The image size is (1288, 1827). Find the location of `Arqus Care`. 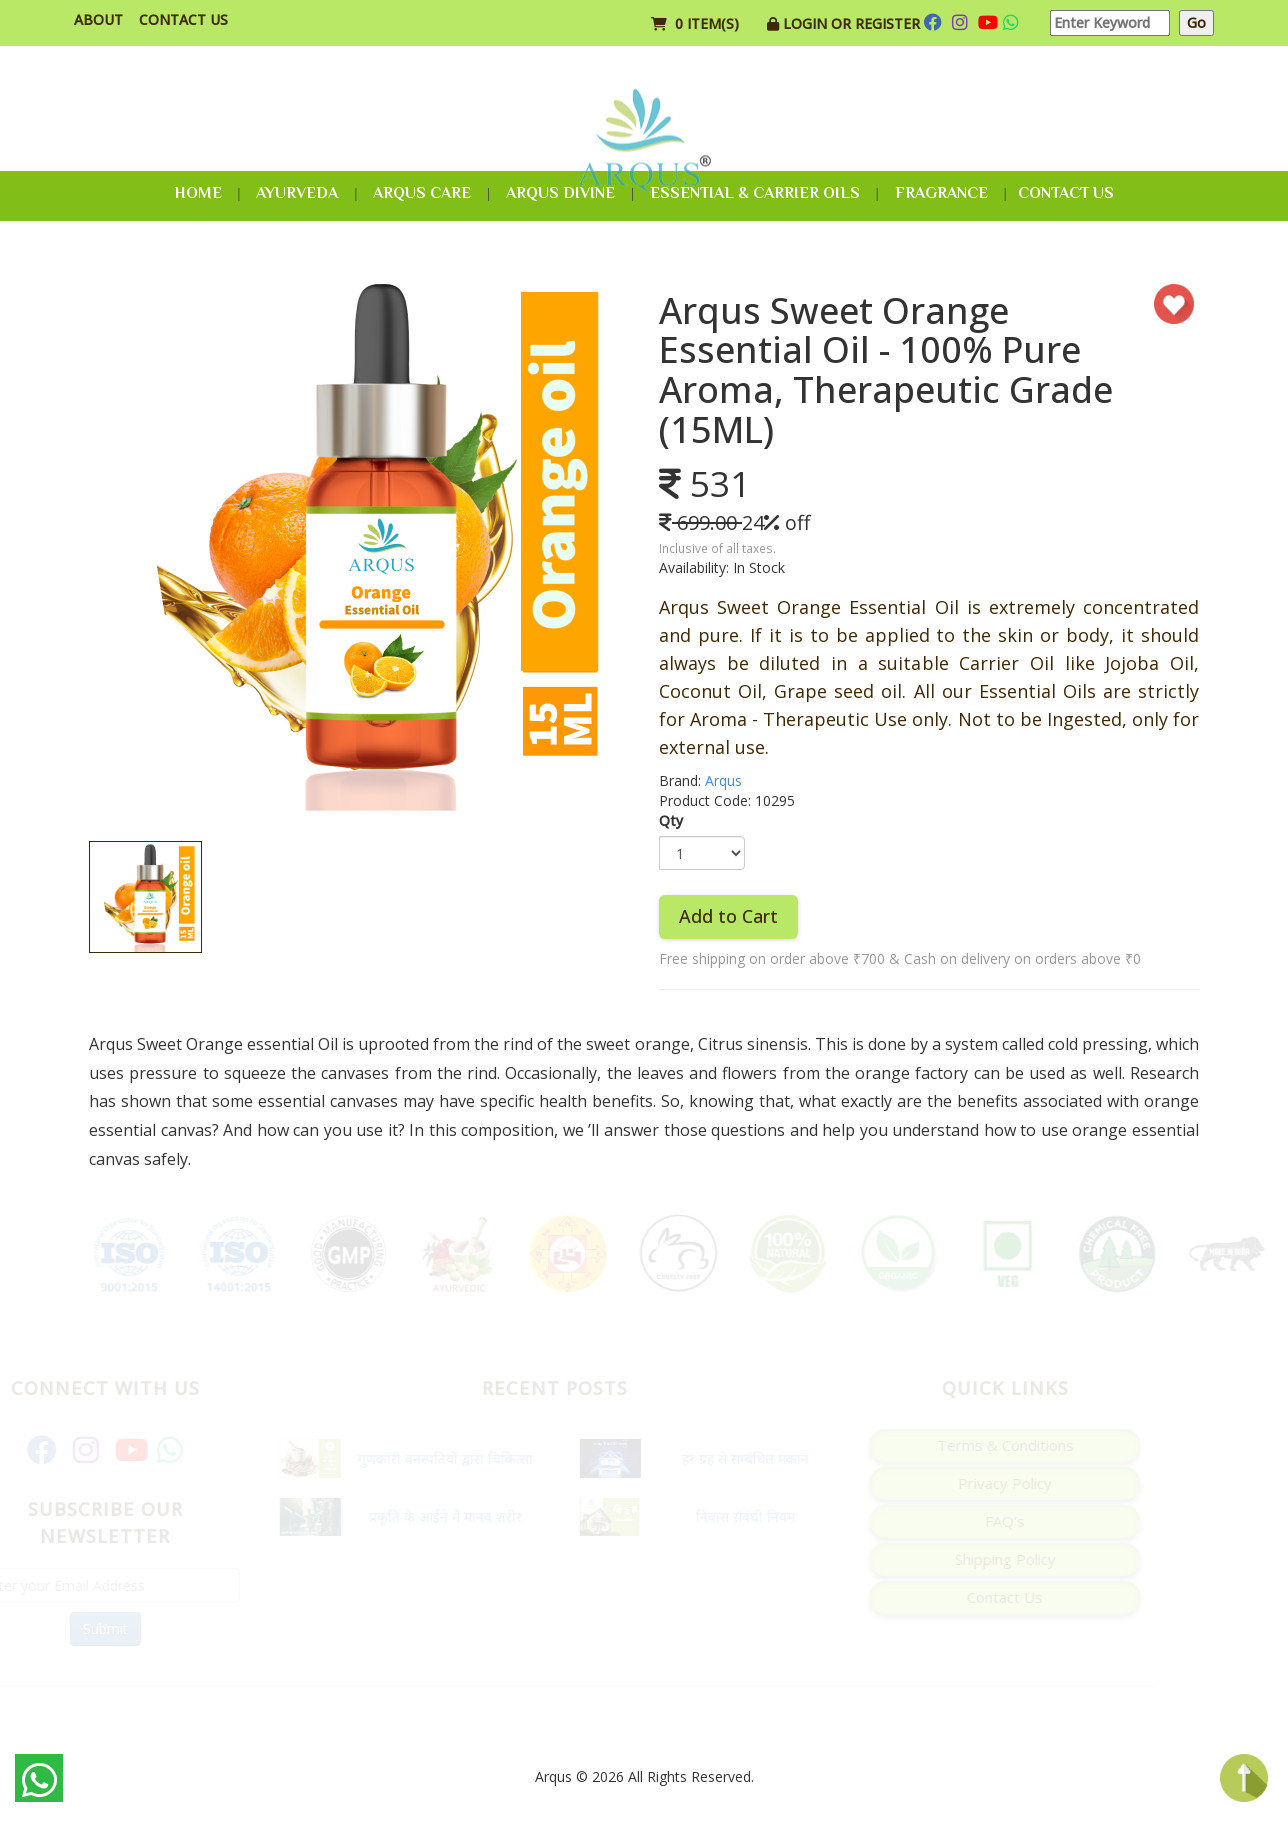

Arqus Care is located at coordinates (422, 193).